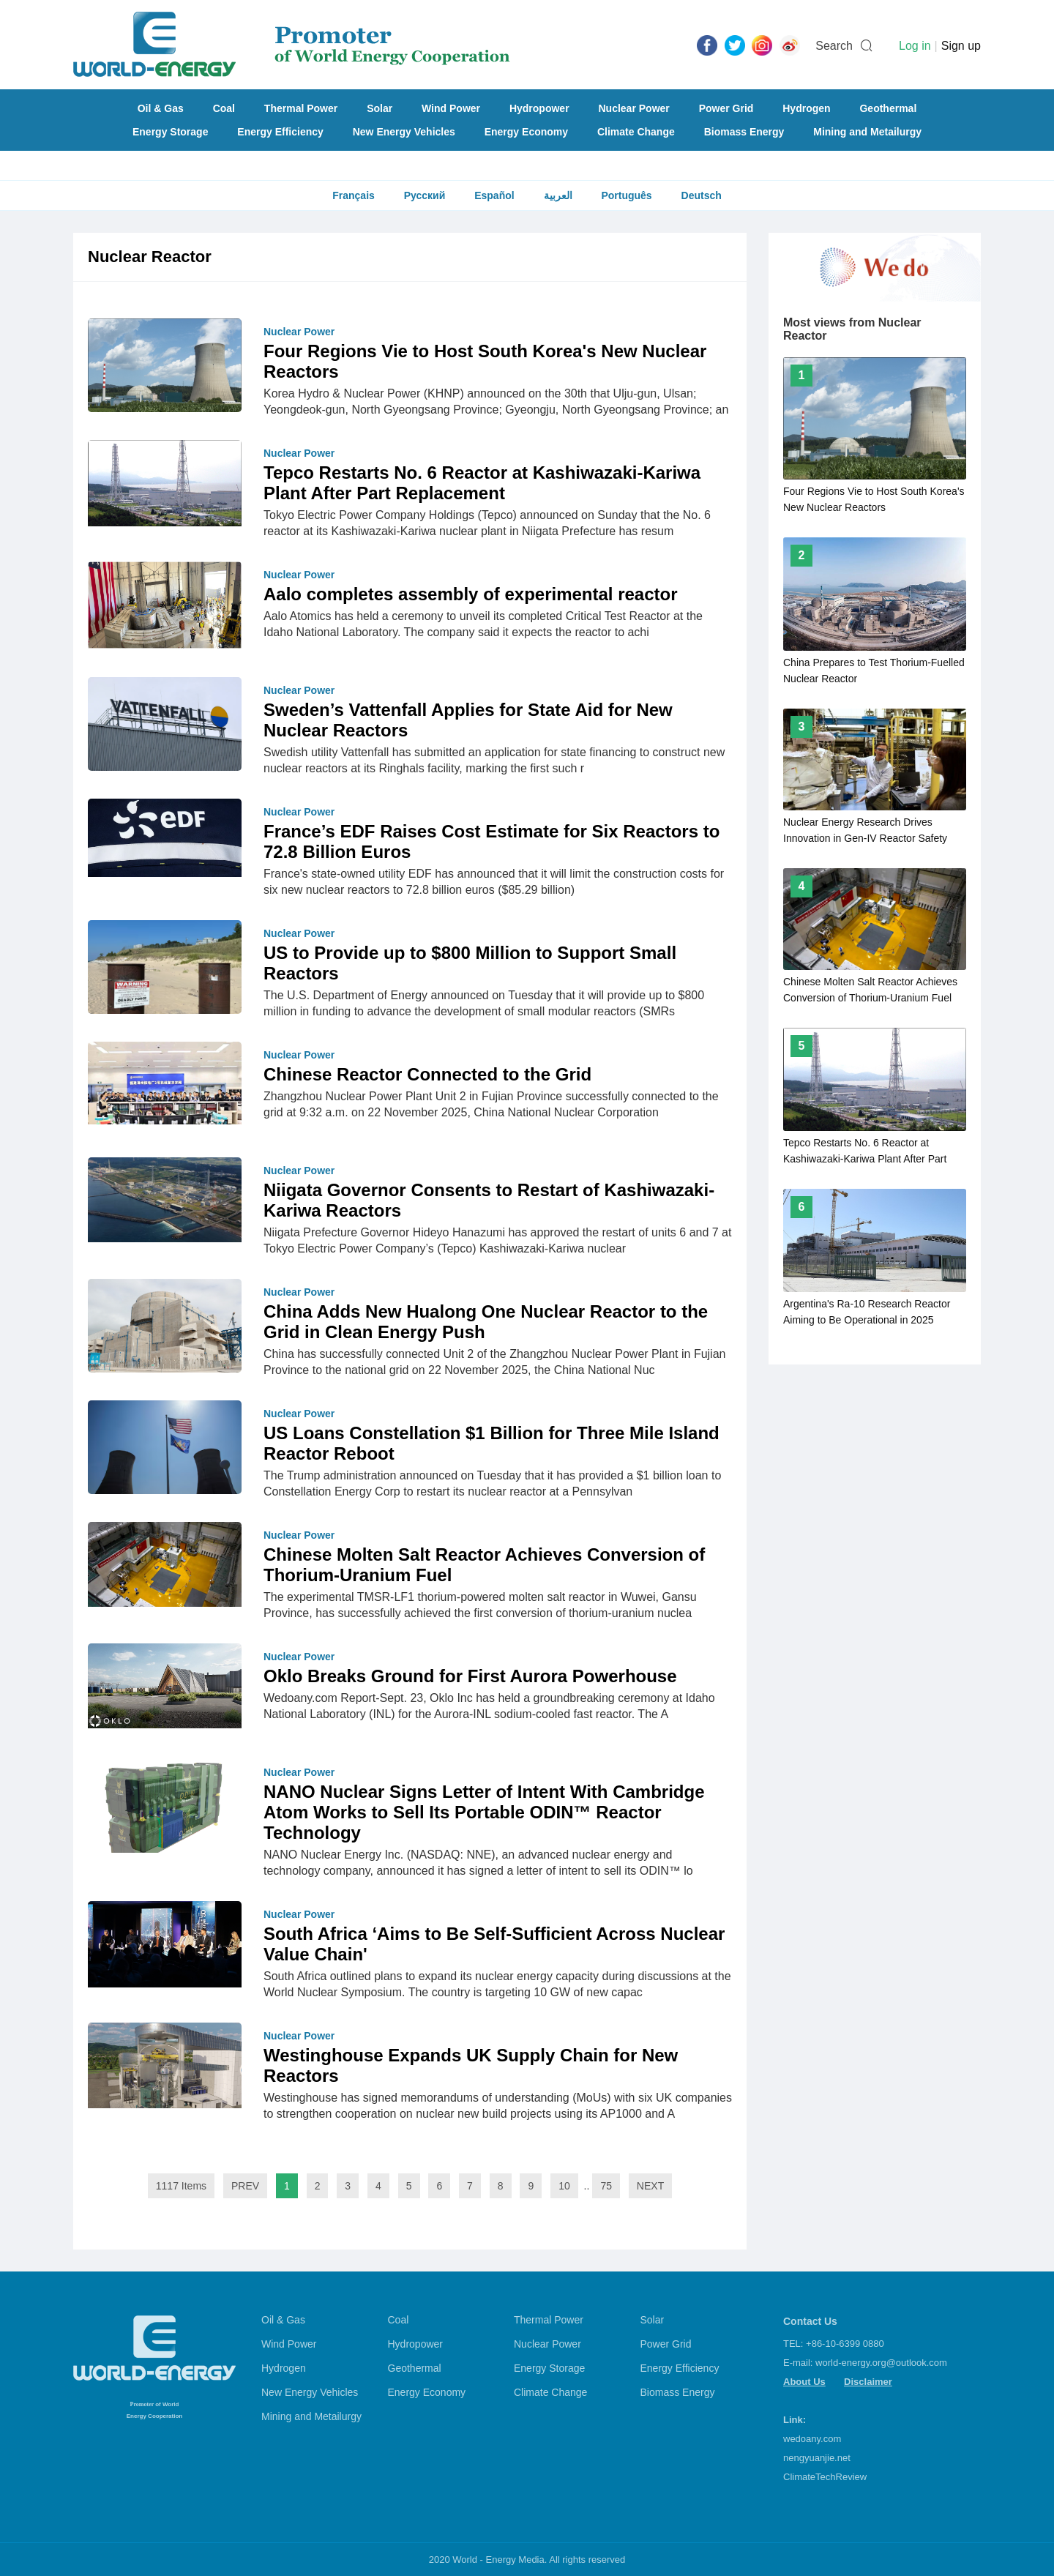 The height and width of the screenshot is (2576, 1054). I want to click on PREV, so click(245, 2186).